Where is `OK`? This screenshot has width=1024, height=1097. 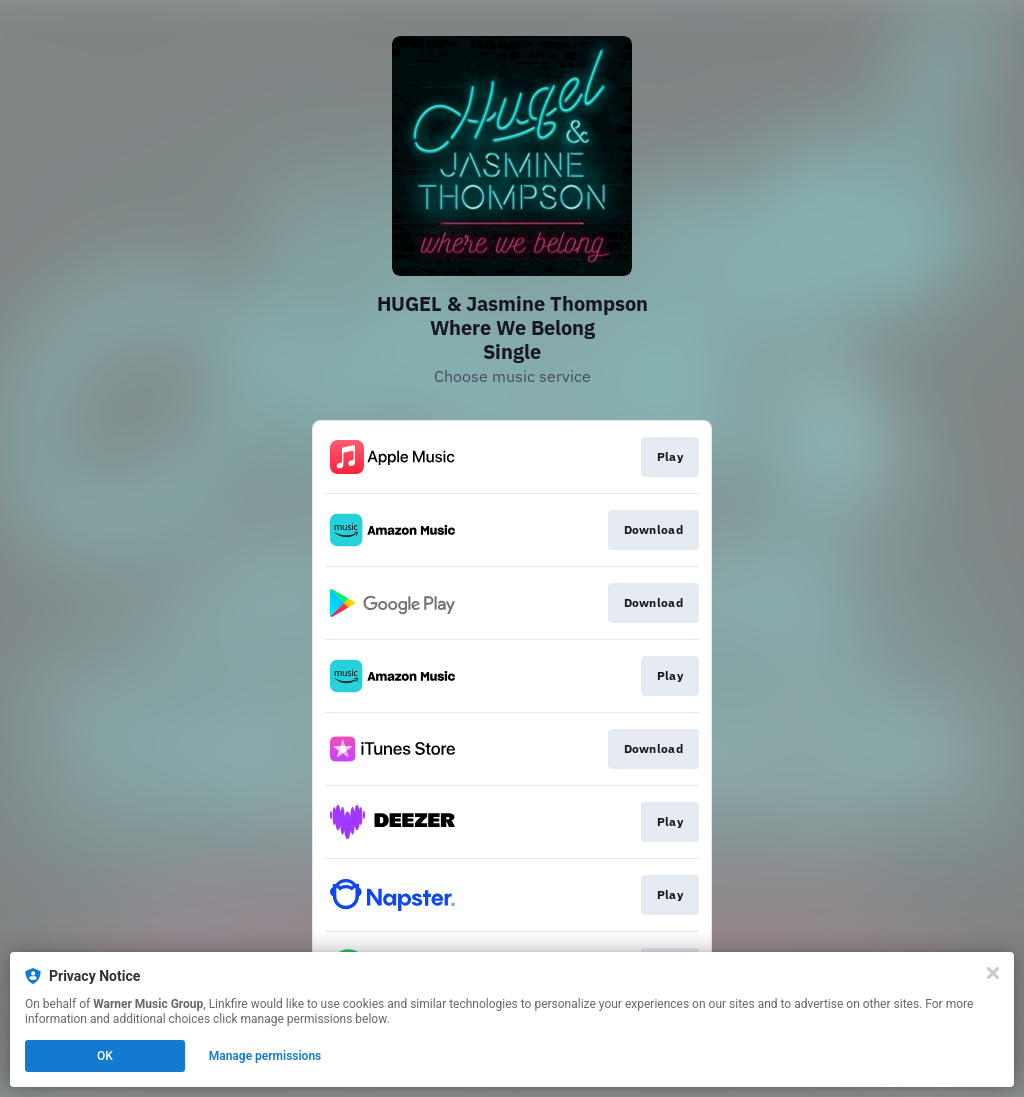 OK is located at coordinates (105, 1056).